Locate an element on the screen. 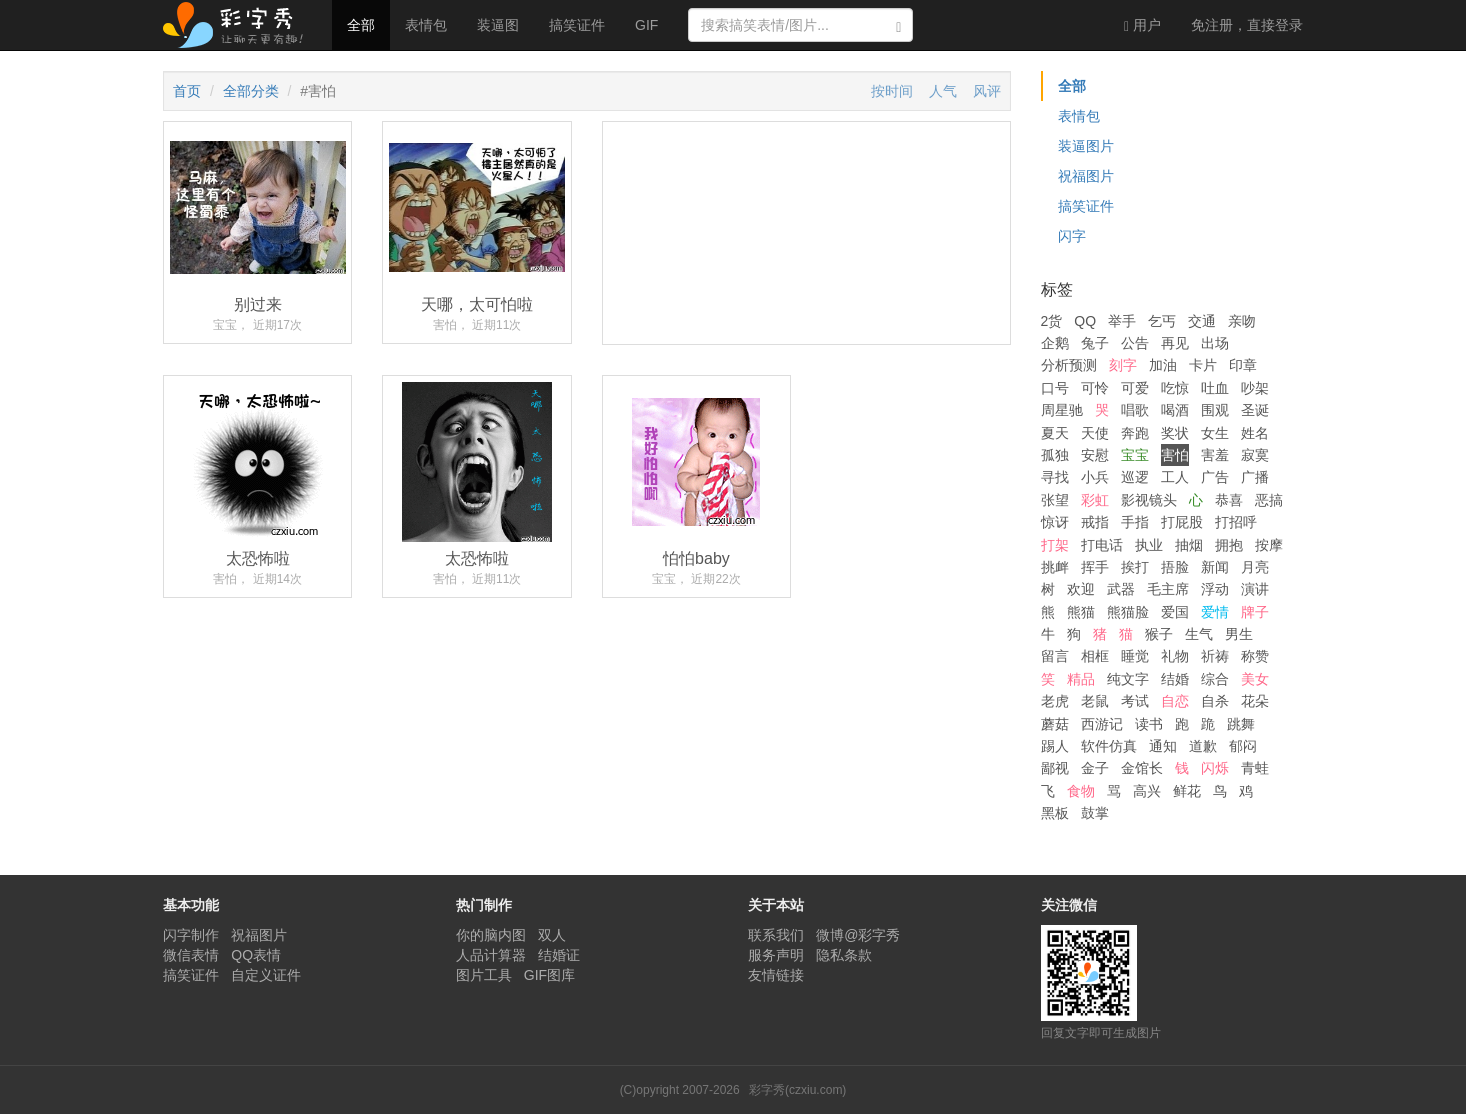 Image resolution: width=1466 pixels, height=1114 pixels. 彩虹 is located at coordinates (1095, 500).